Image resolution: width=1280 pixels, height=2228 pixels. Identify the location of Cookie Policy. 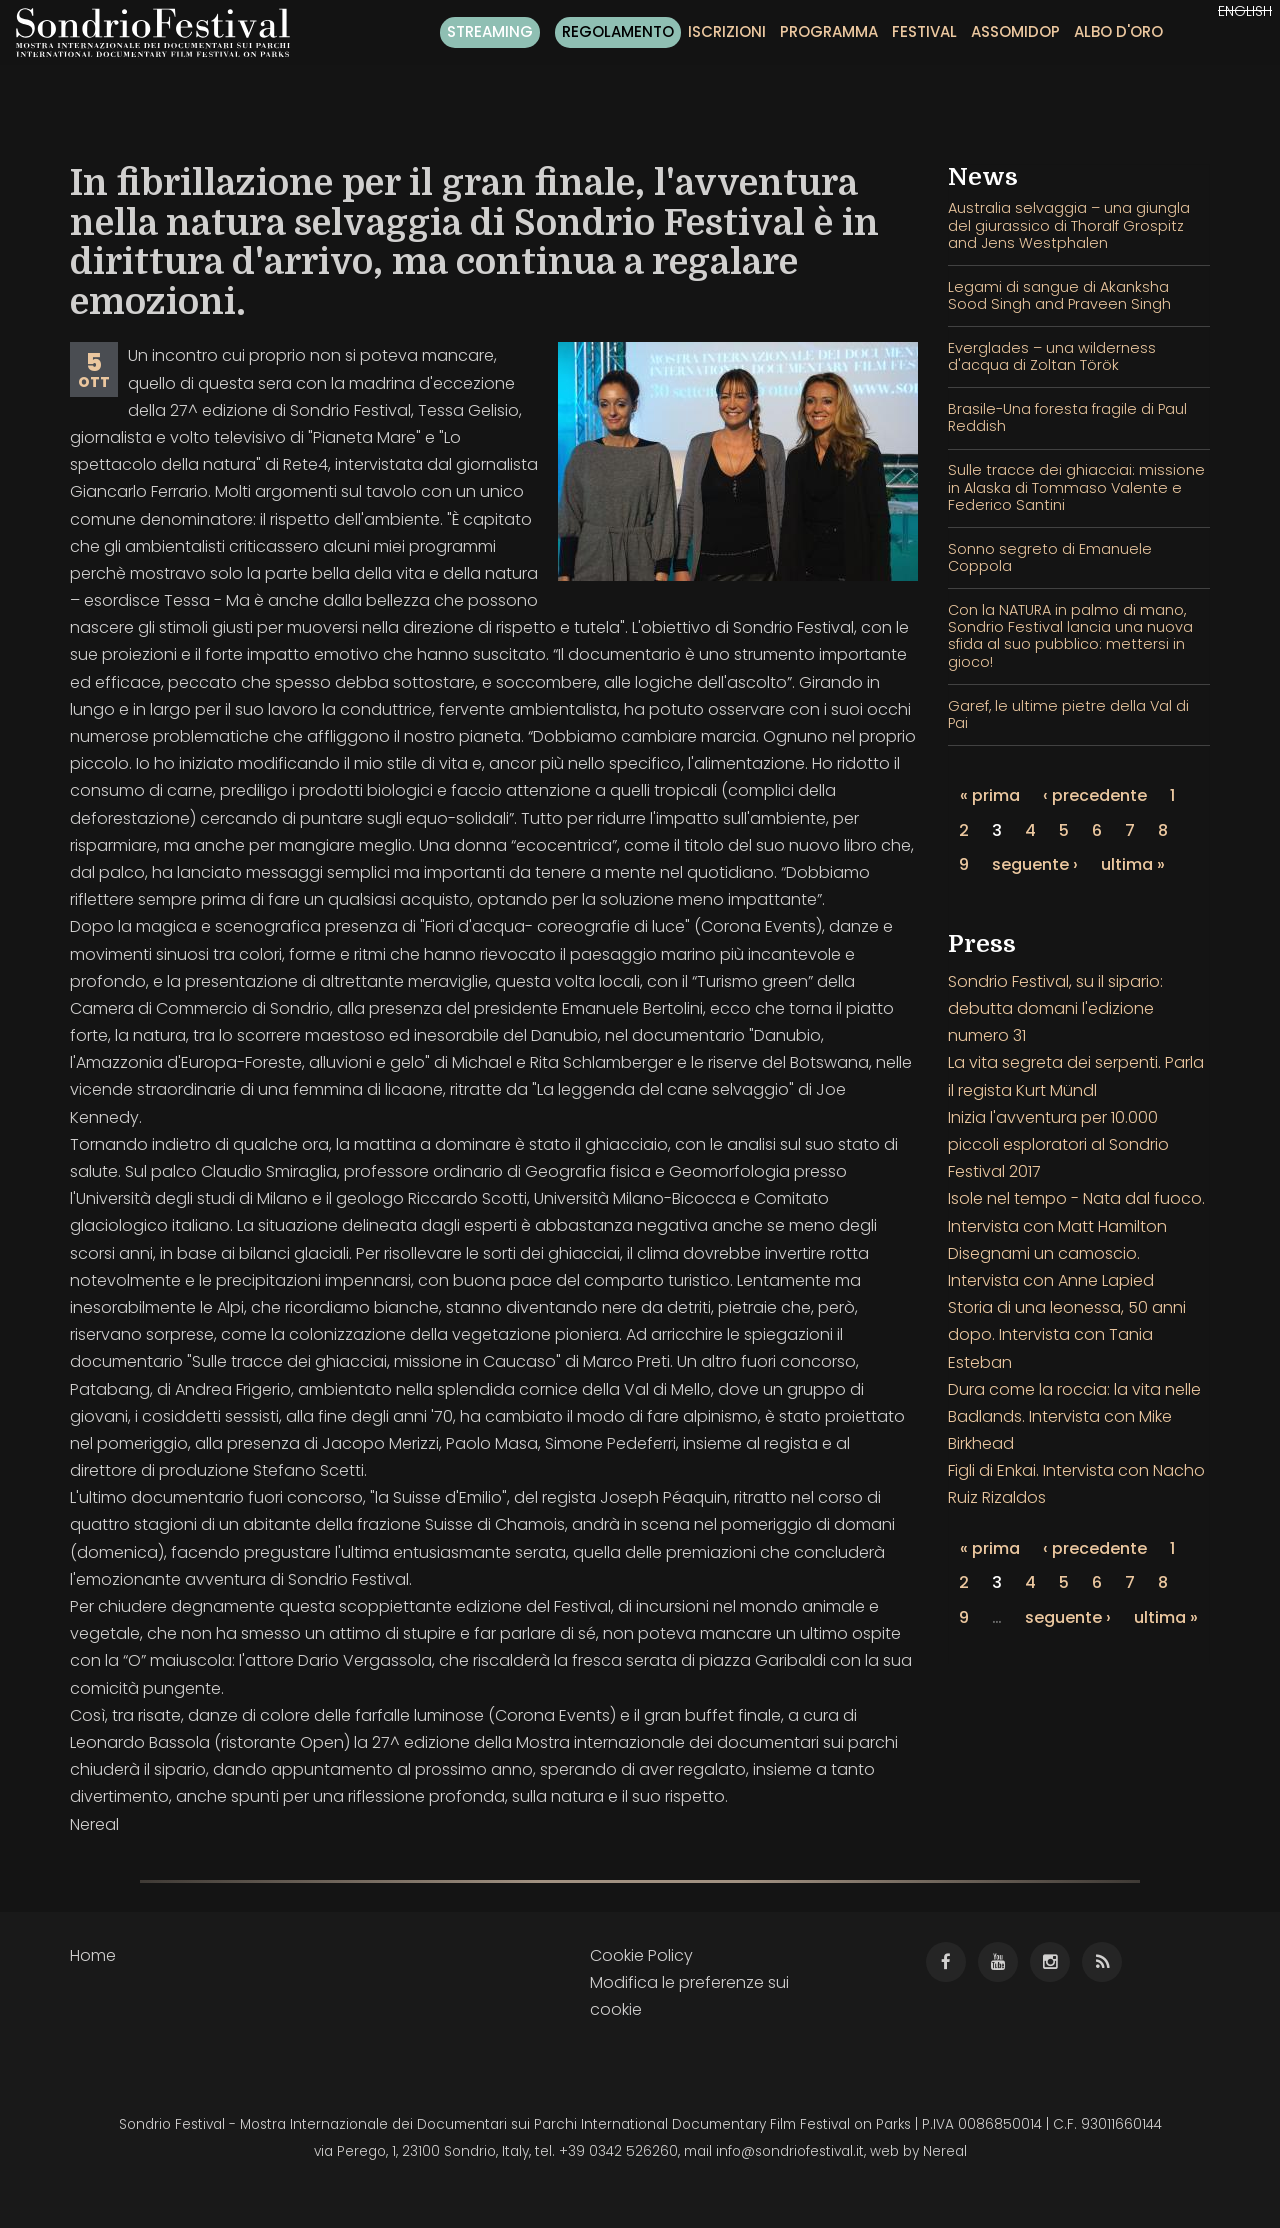
(641, 1955).